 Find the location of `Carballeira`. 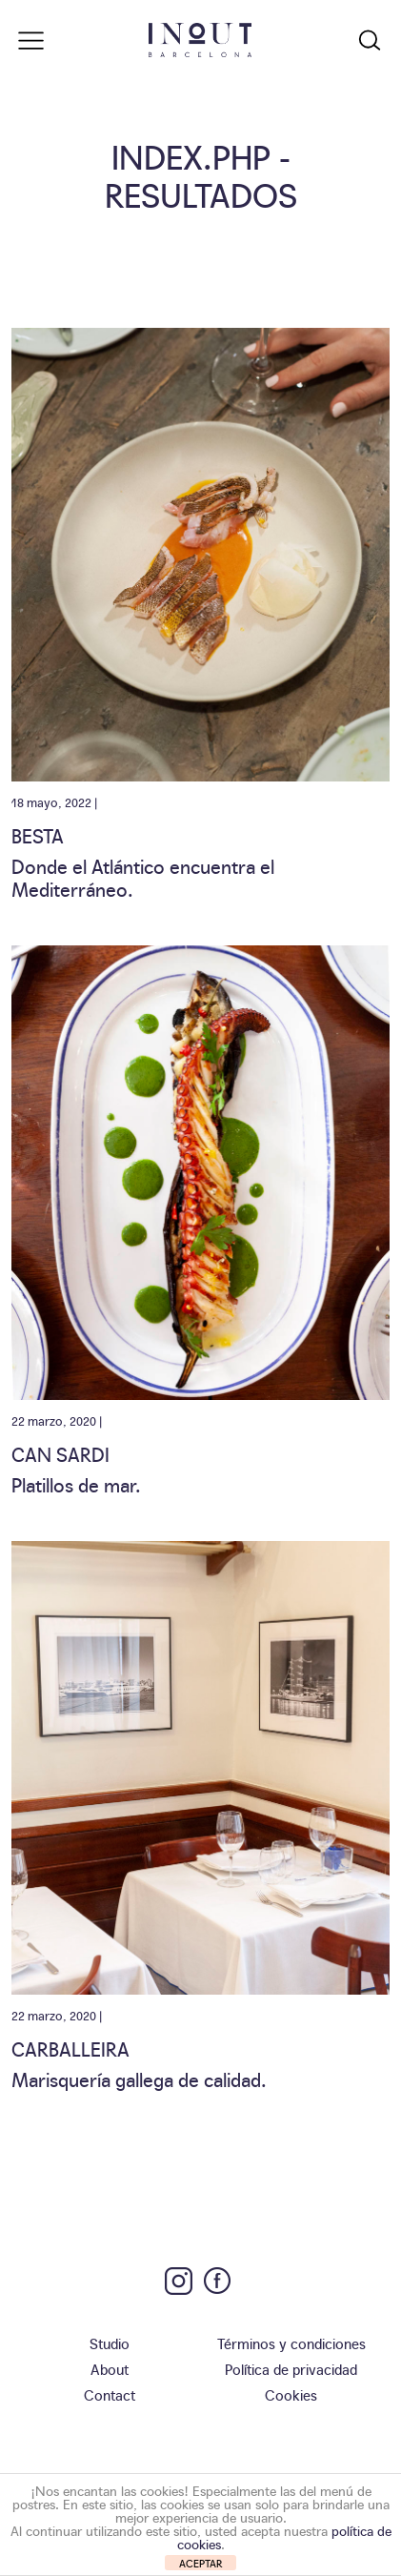

Carballeira is located at coordinates (70, 2048).